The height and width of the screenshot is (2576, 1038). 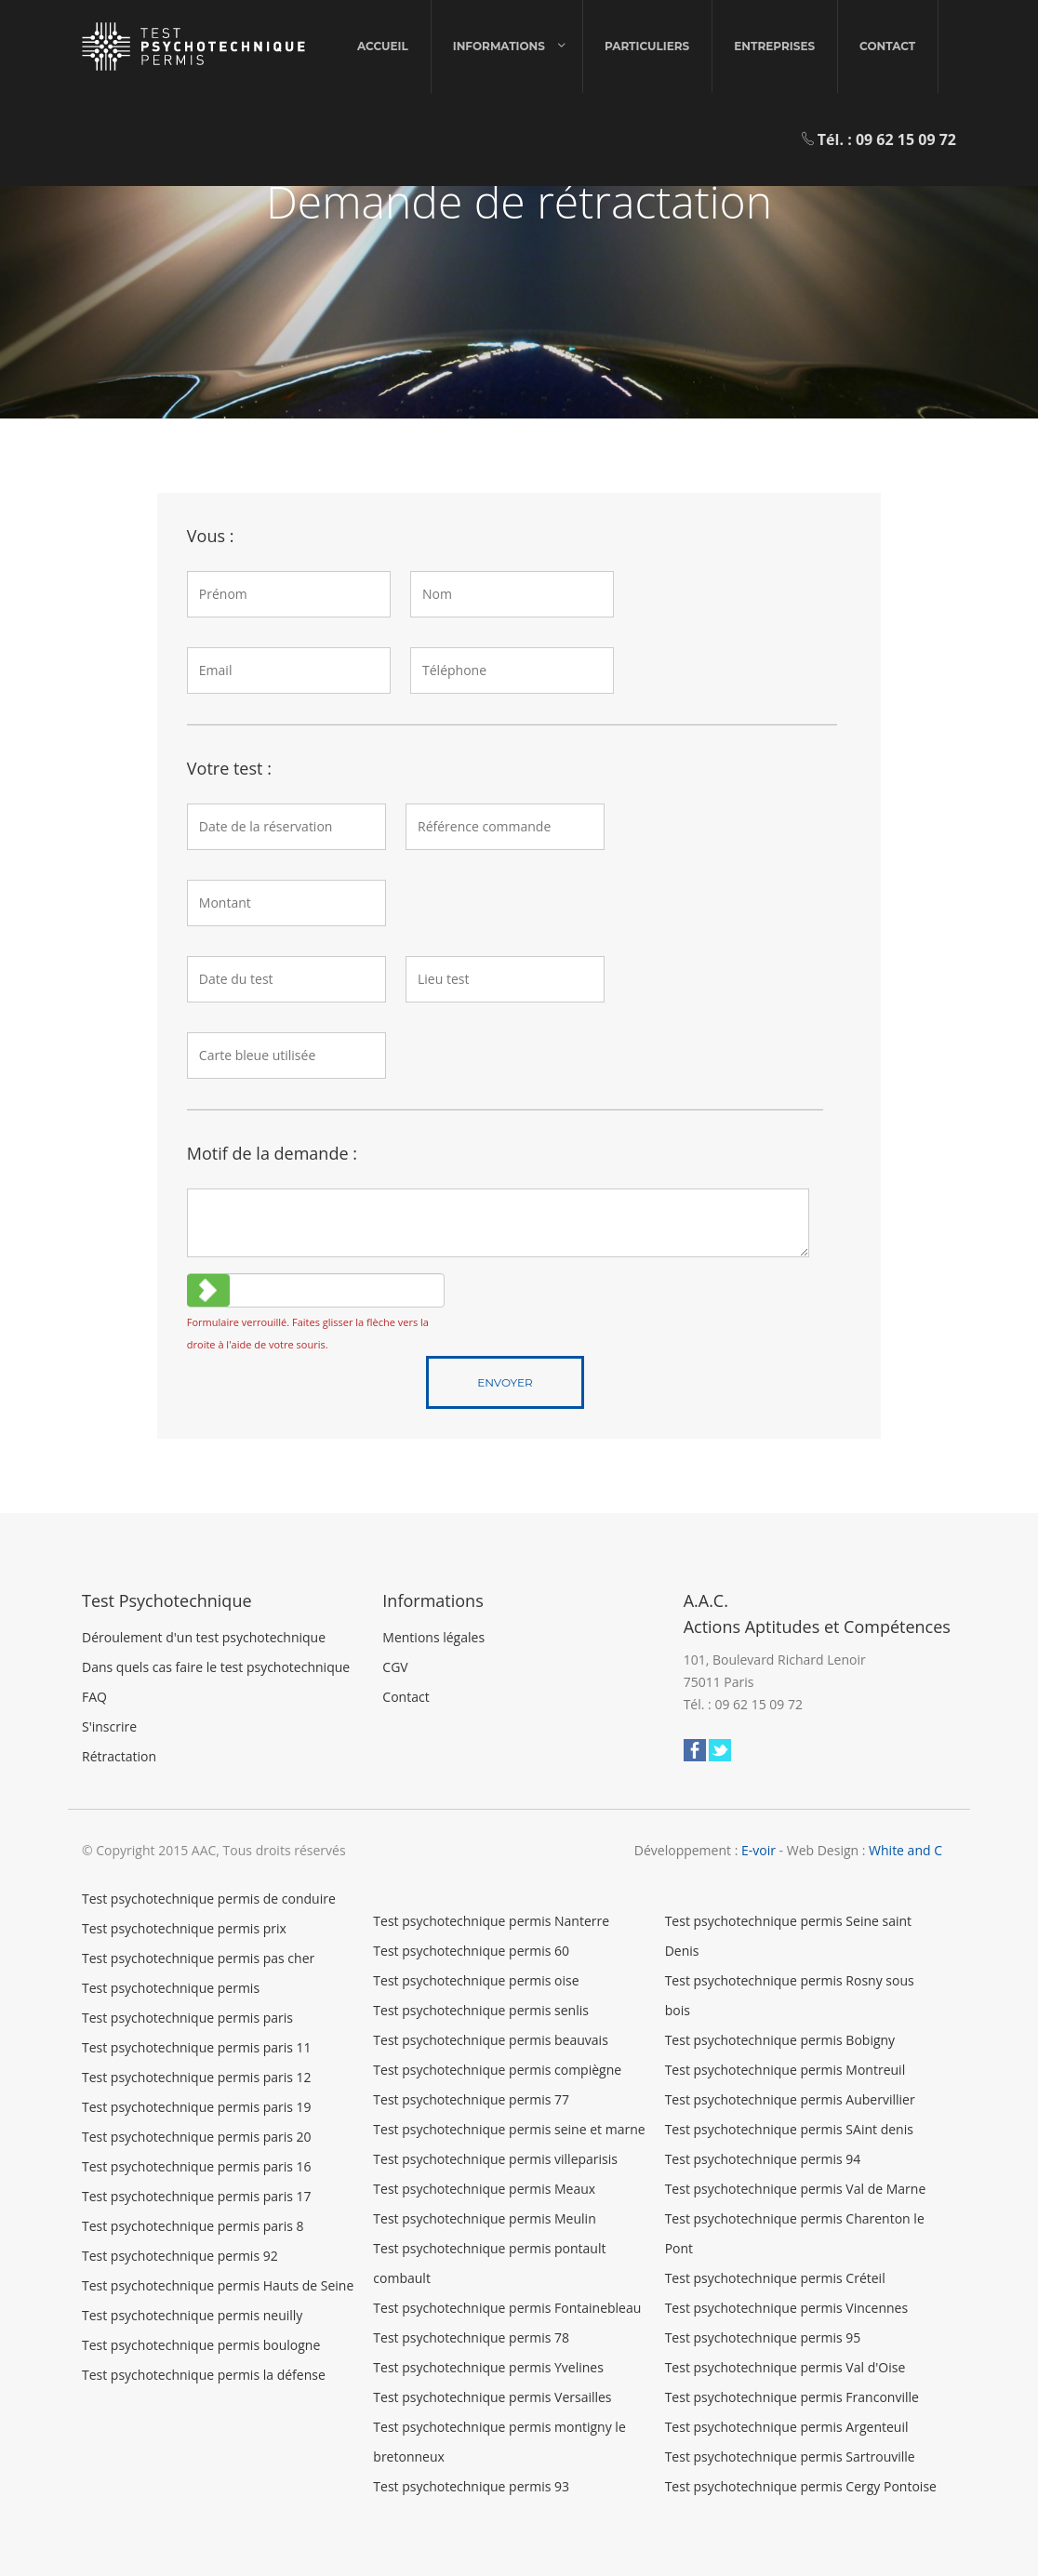 I want to click on Test psychotechnique permis boulogne, so click(x=201, y=2345).